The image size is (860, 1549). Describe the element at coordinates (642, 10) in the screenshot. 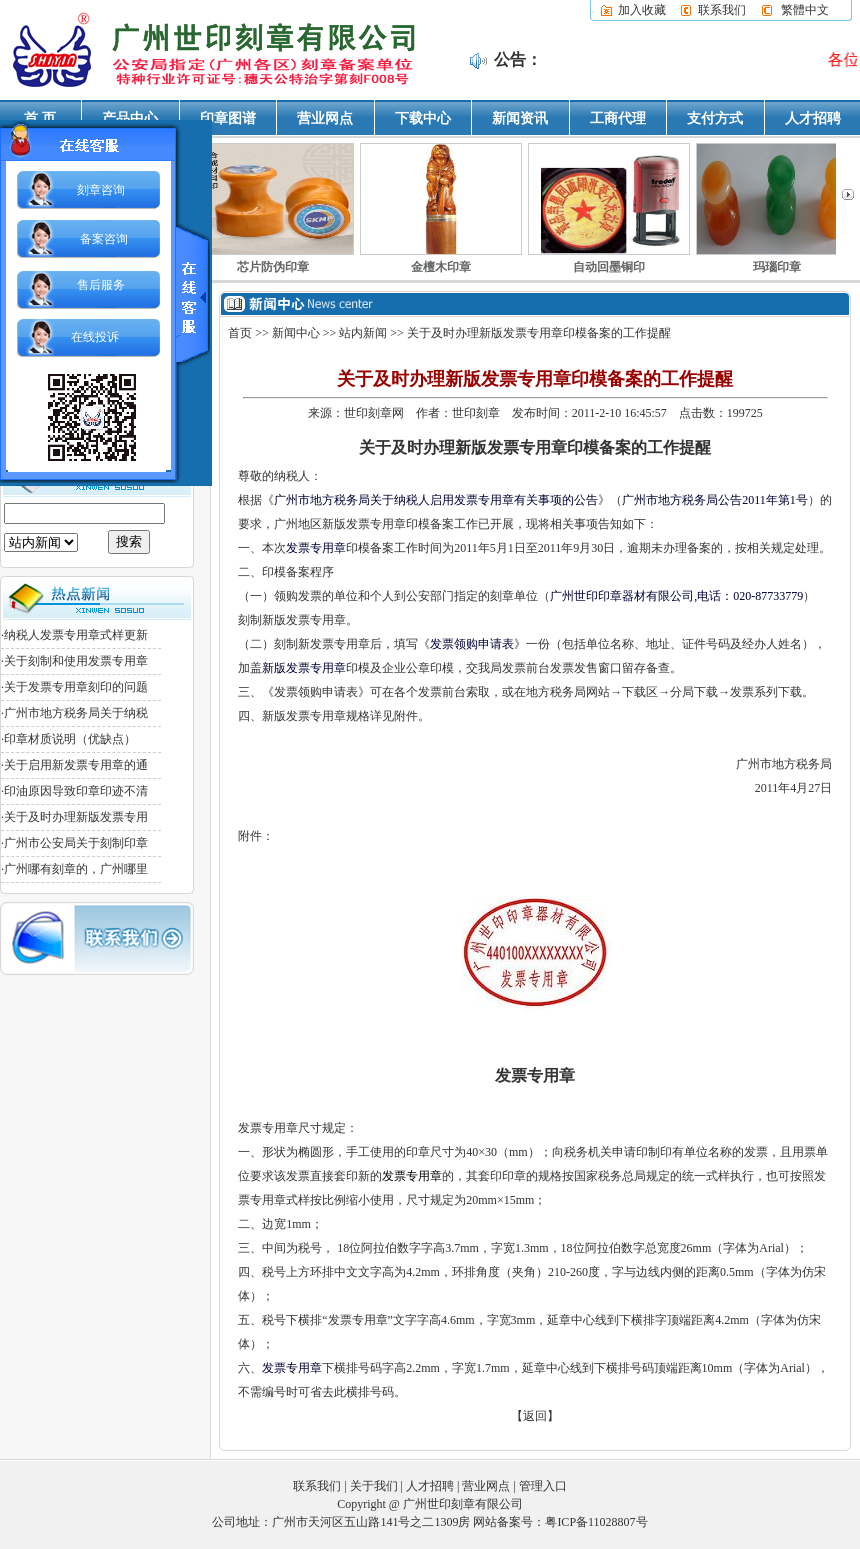

I see `加入收藏` at that location.